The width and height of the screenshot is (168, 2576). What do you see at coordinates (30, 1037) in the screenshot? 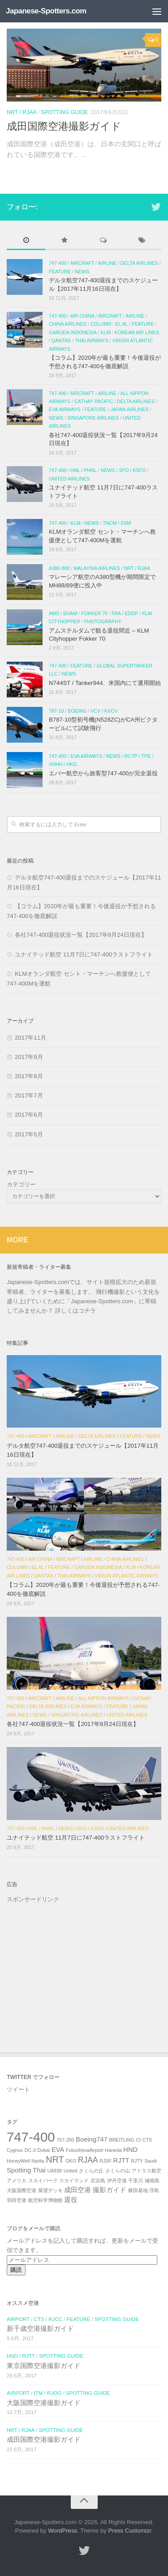
I see `2017年11月` at bounding box center [30, 1037].